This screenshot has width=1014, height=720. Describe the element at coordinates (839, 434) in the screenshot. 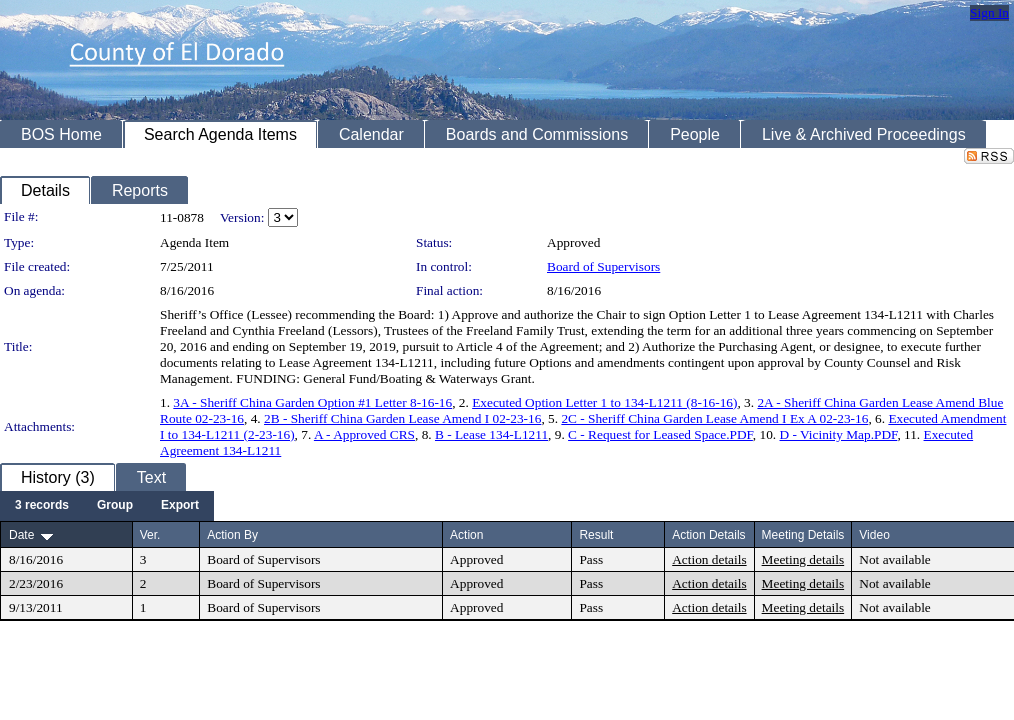

I see `D - Vicinity Map.PDF` at that location.